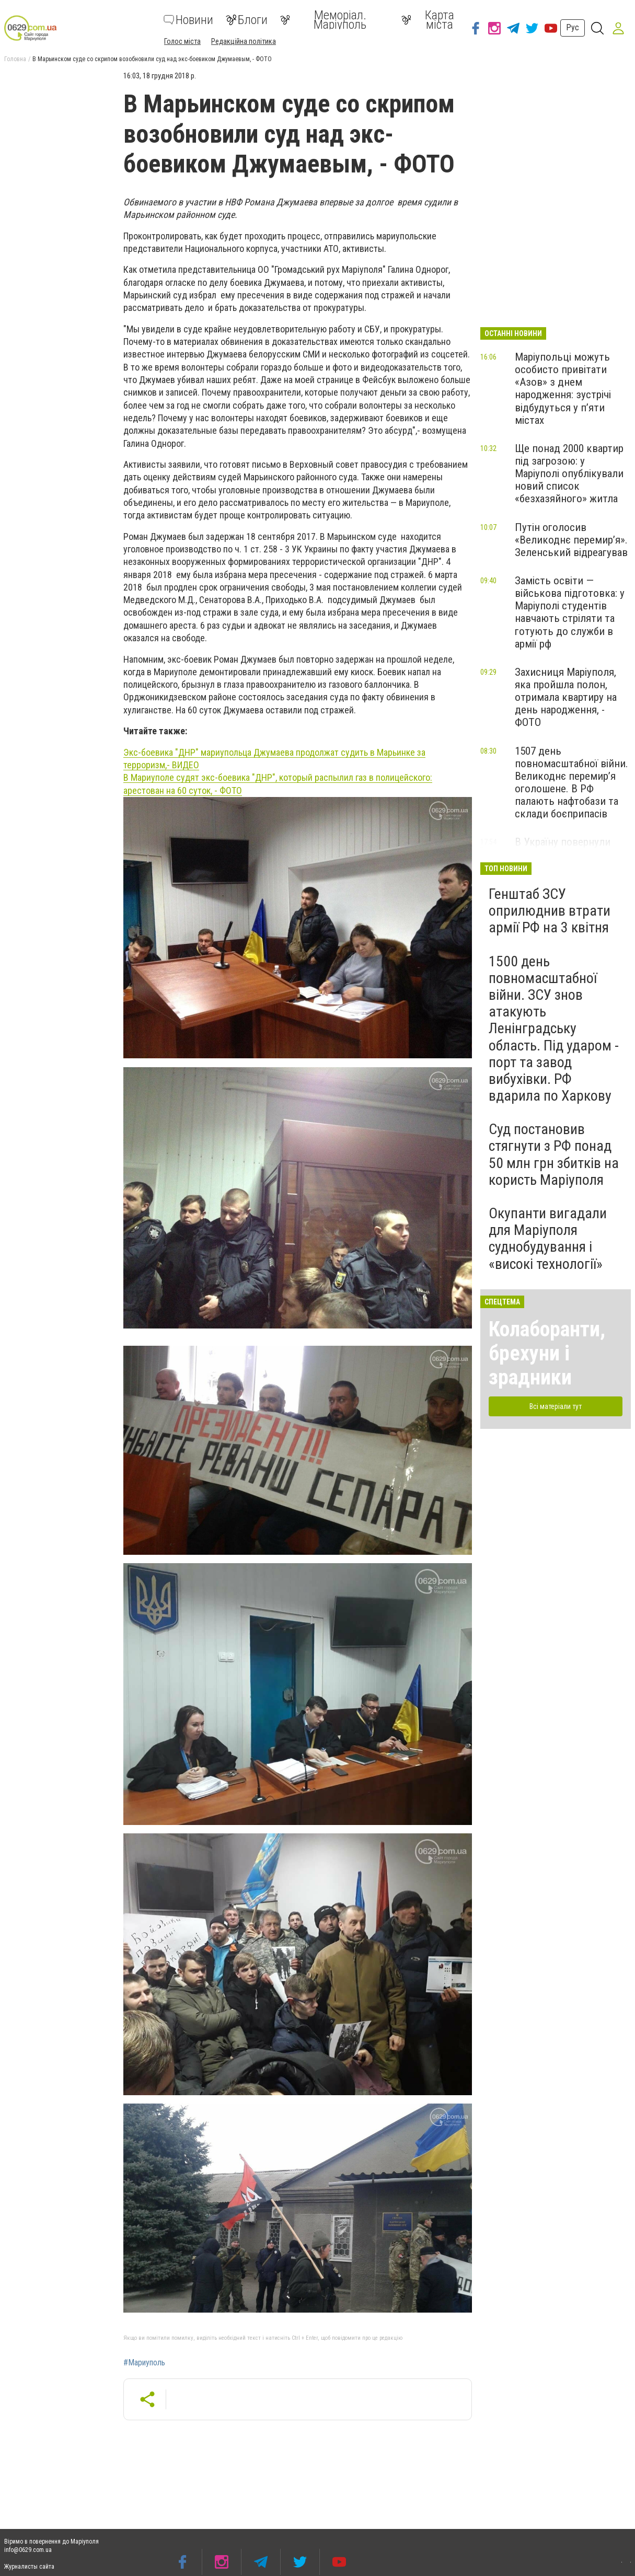  What do you see at coordinates (549, 910) in the screenshot?
I see `Генштаб ЗСУ оприлюднив втрати армії РФ на 3 квітня` at bounding box center [549, 910].